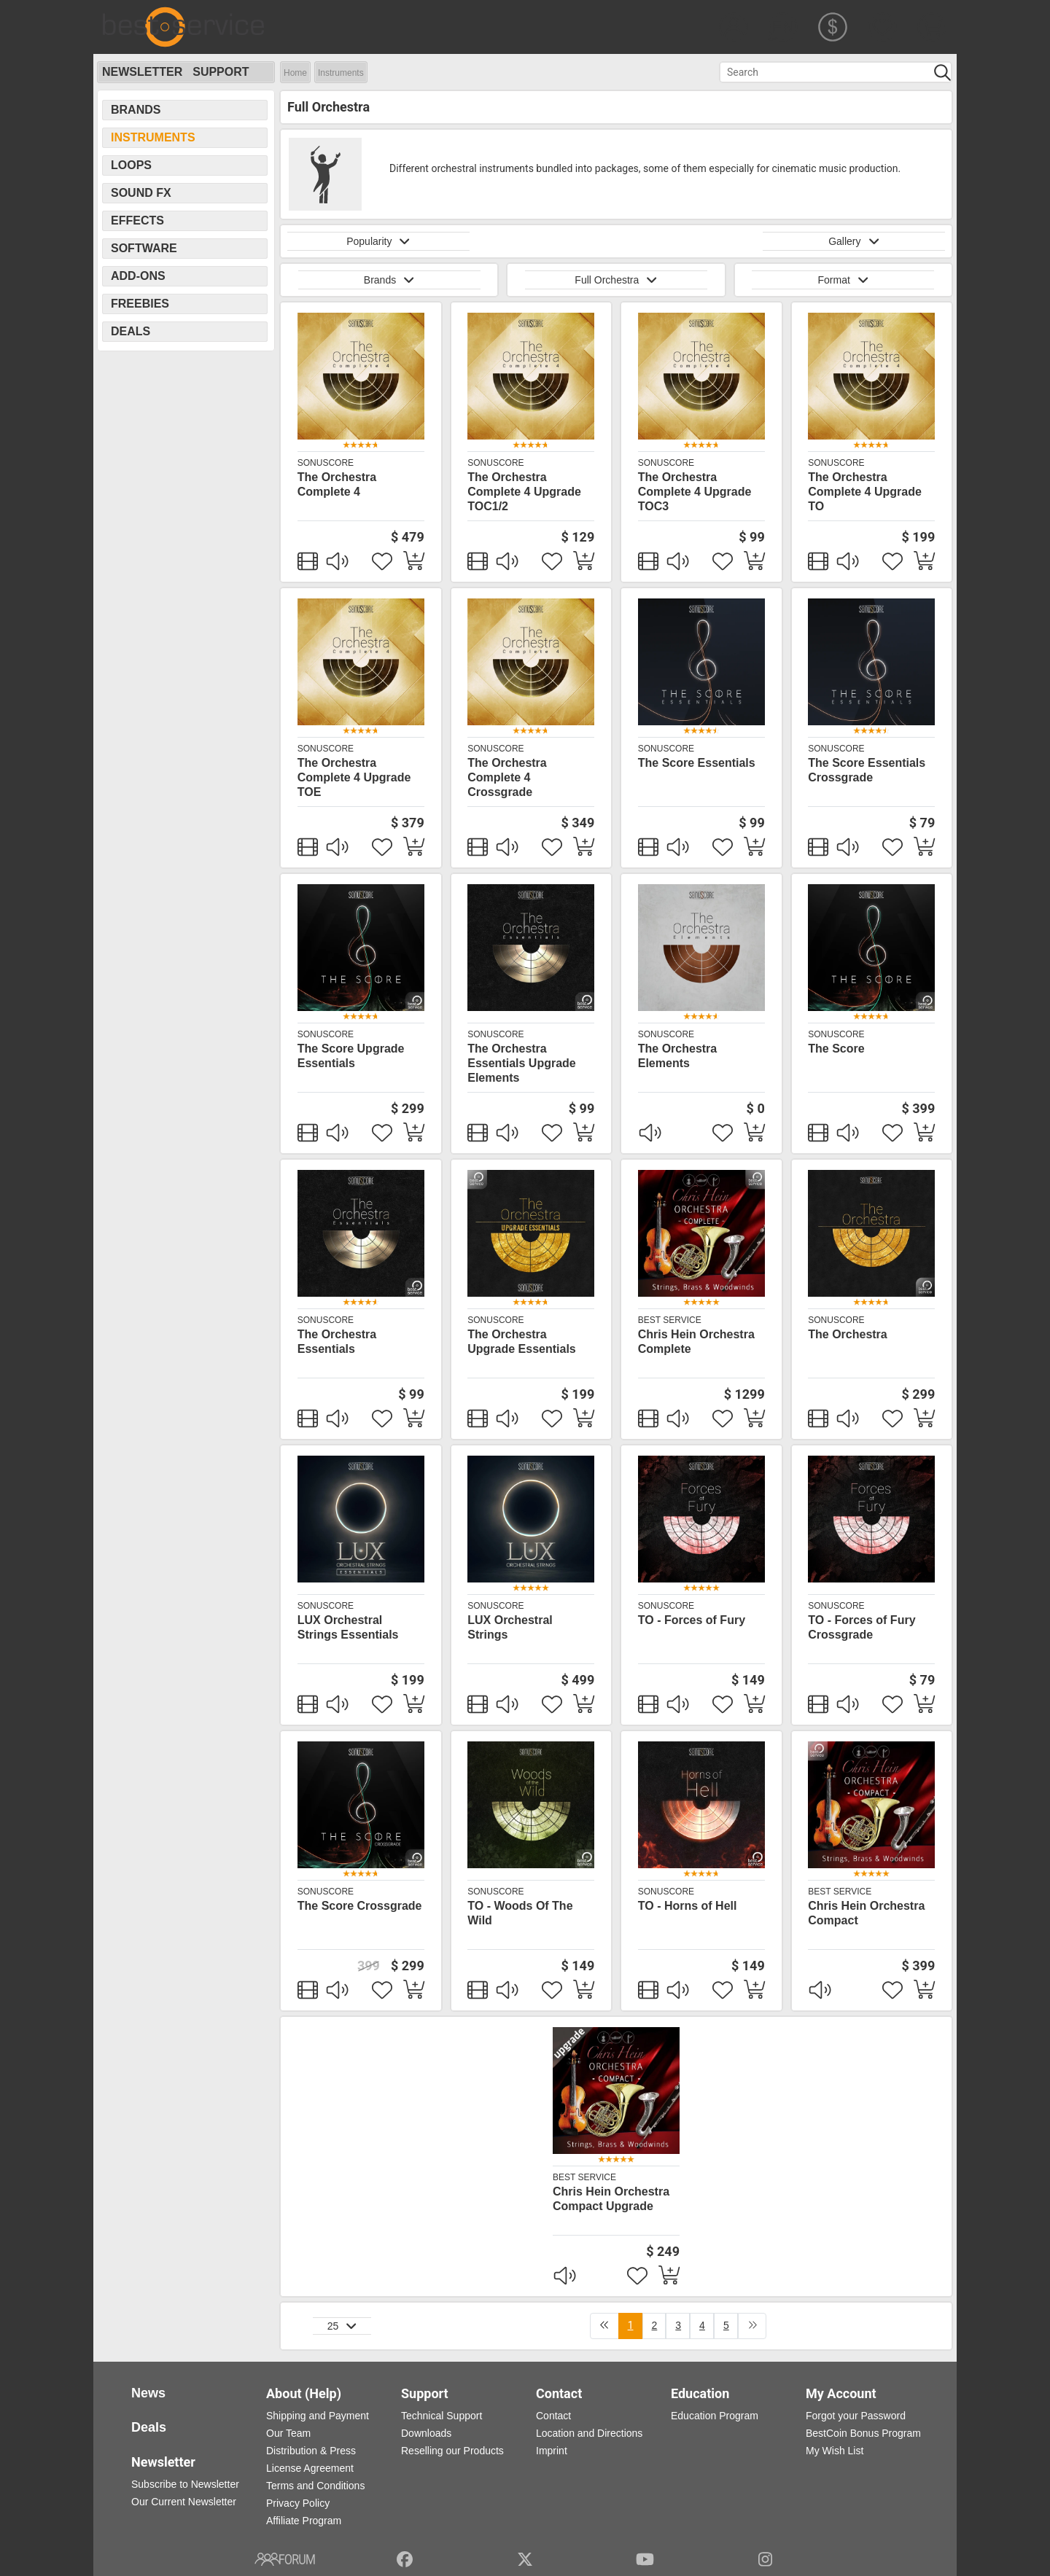  Describe the element at coordinates (521, 1063) in the screenshot. I see `The Orchestra Essentials Upgrade Elements` at that location.